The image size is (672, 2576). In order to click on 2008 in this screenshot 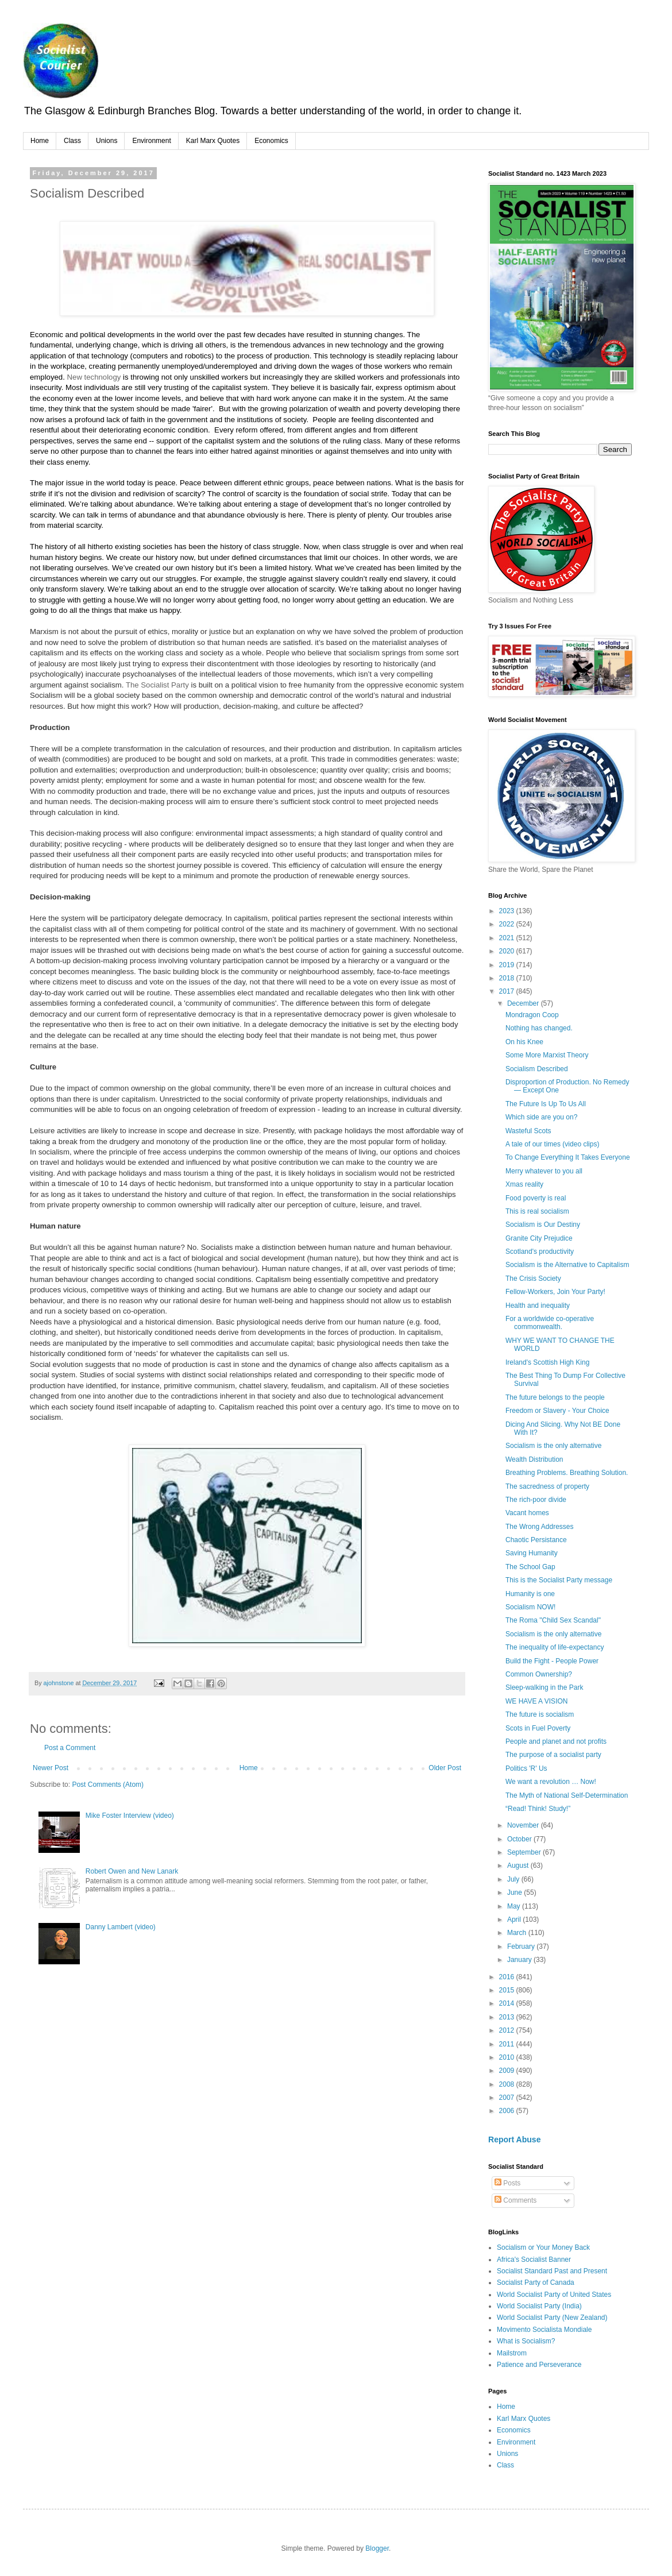, I will do `click(507, 2084)`.